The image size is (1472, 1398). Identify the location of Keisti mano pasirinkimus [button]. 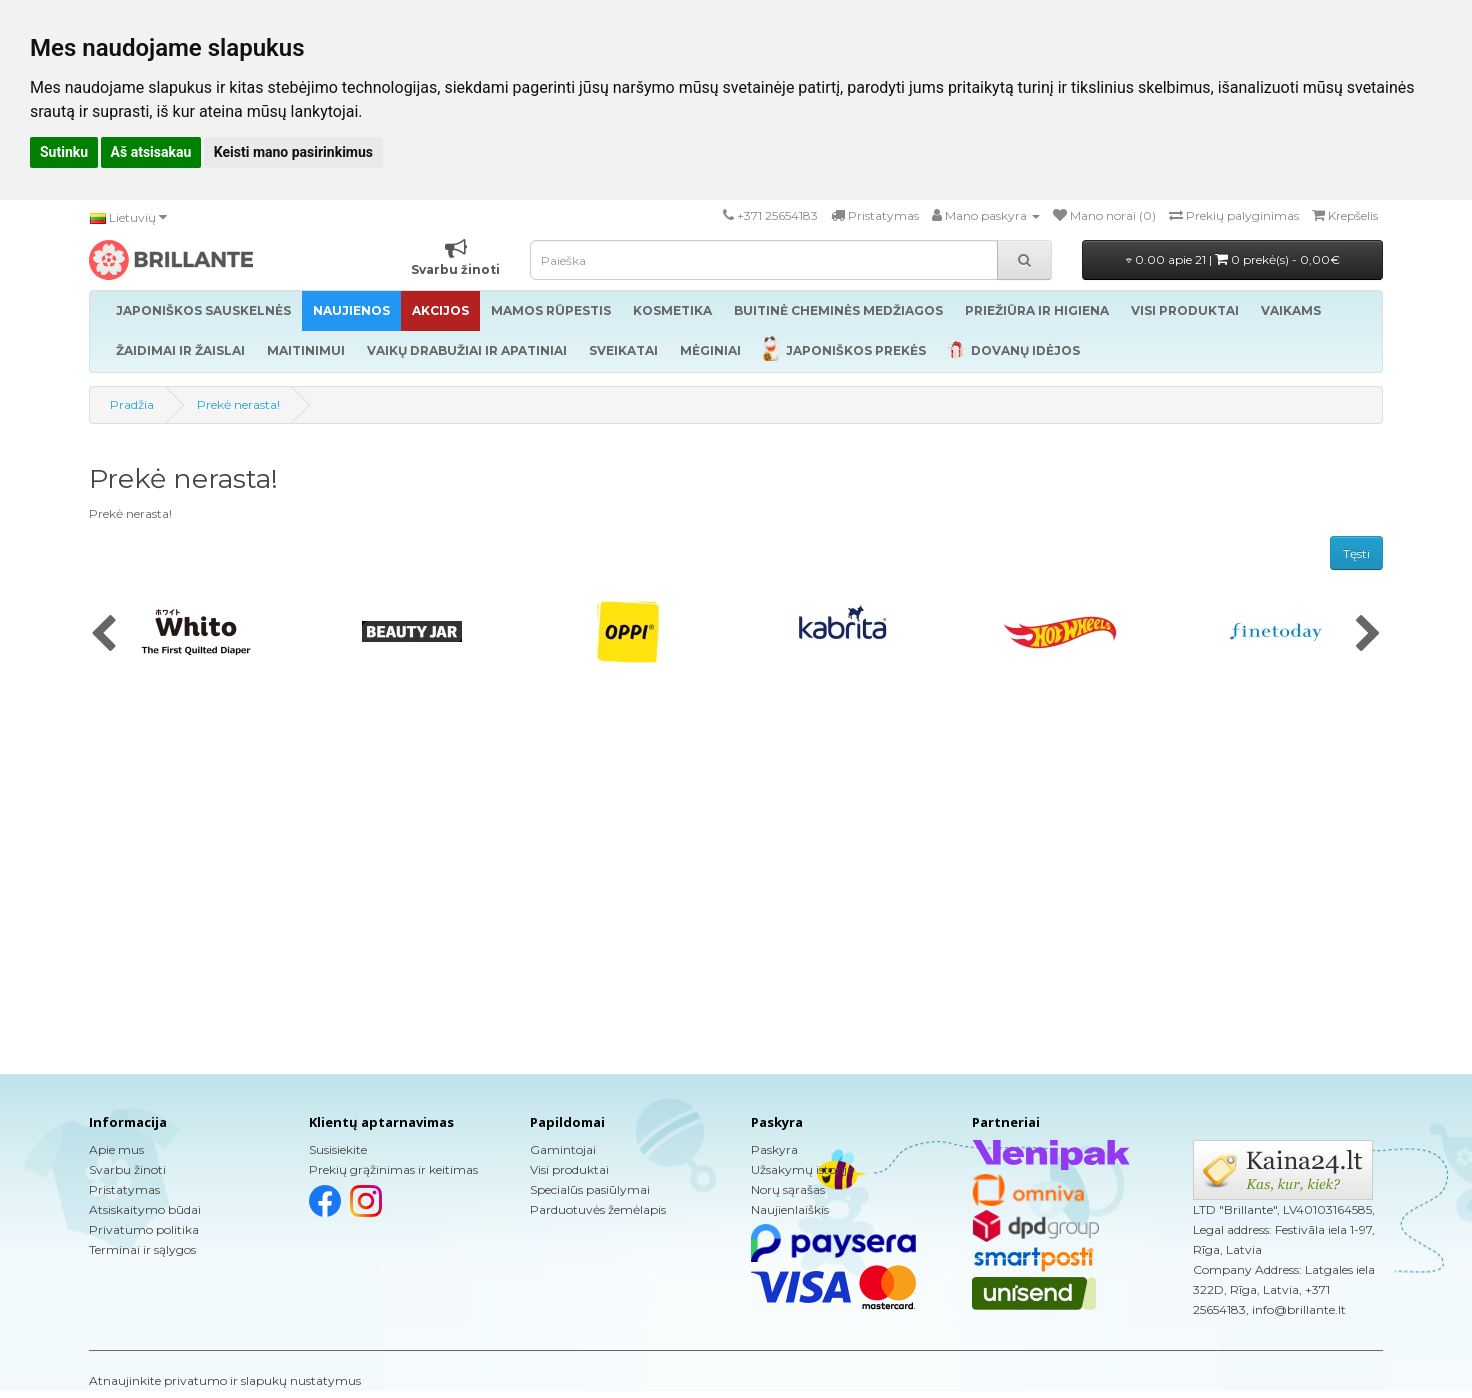
(293, 152).